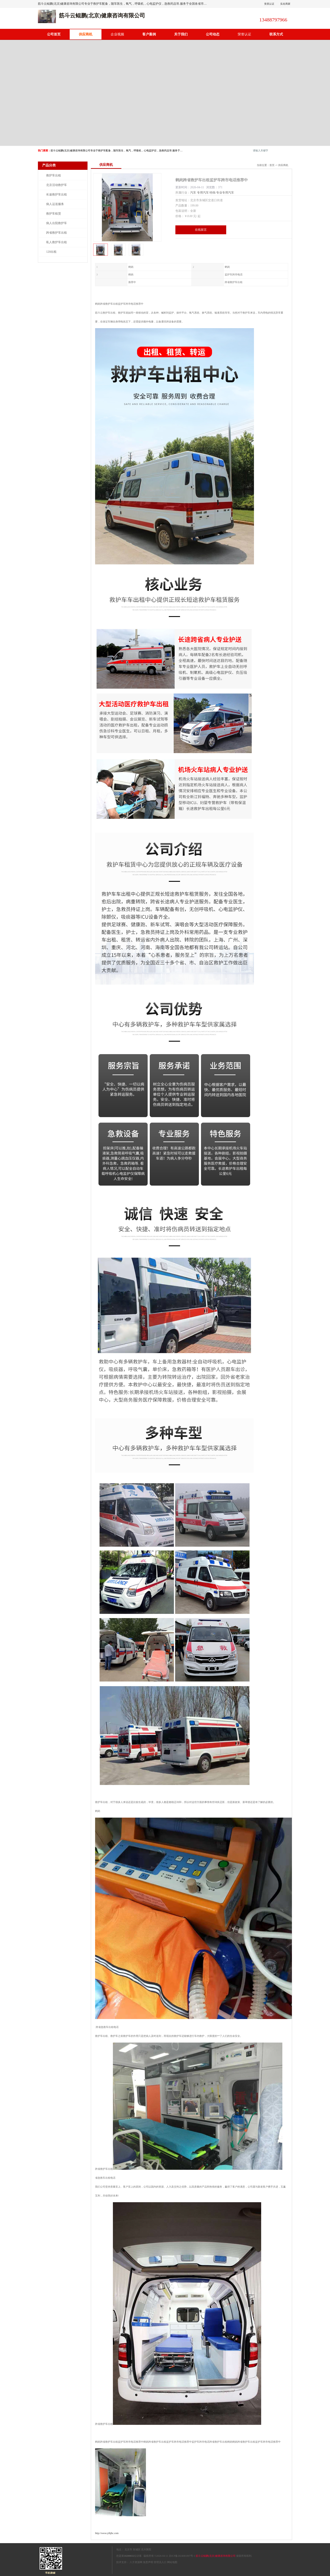  What do you see at coordinates (85, 34) in the screenshot?
I see `供应商机` at bounding box center [85, 34].